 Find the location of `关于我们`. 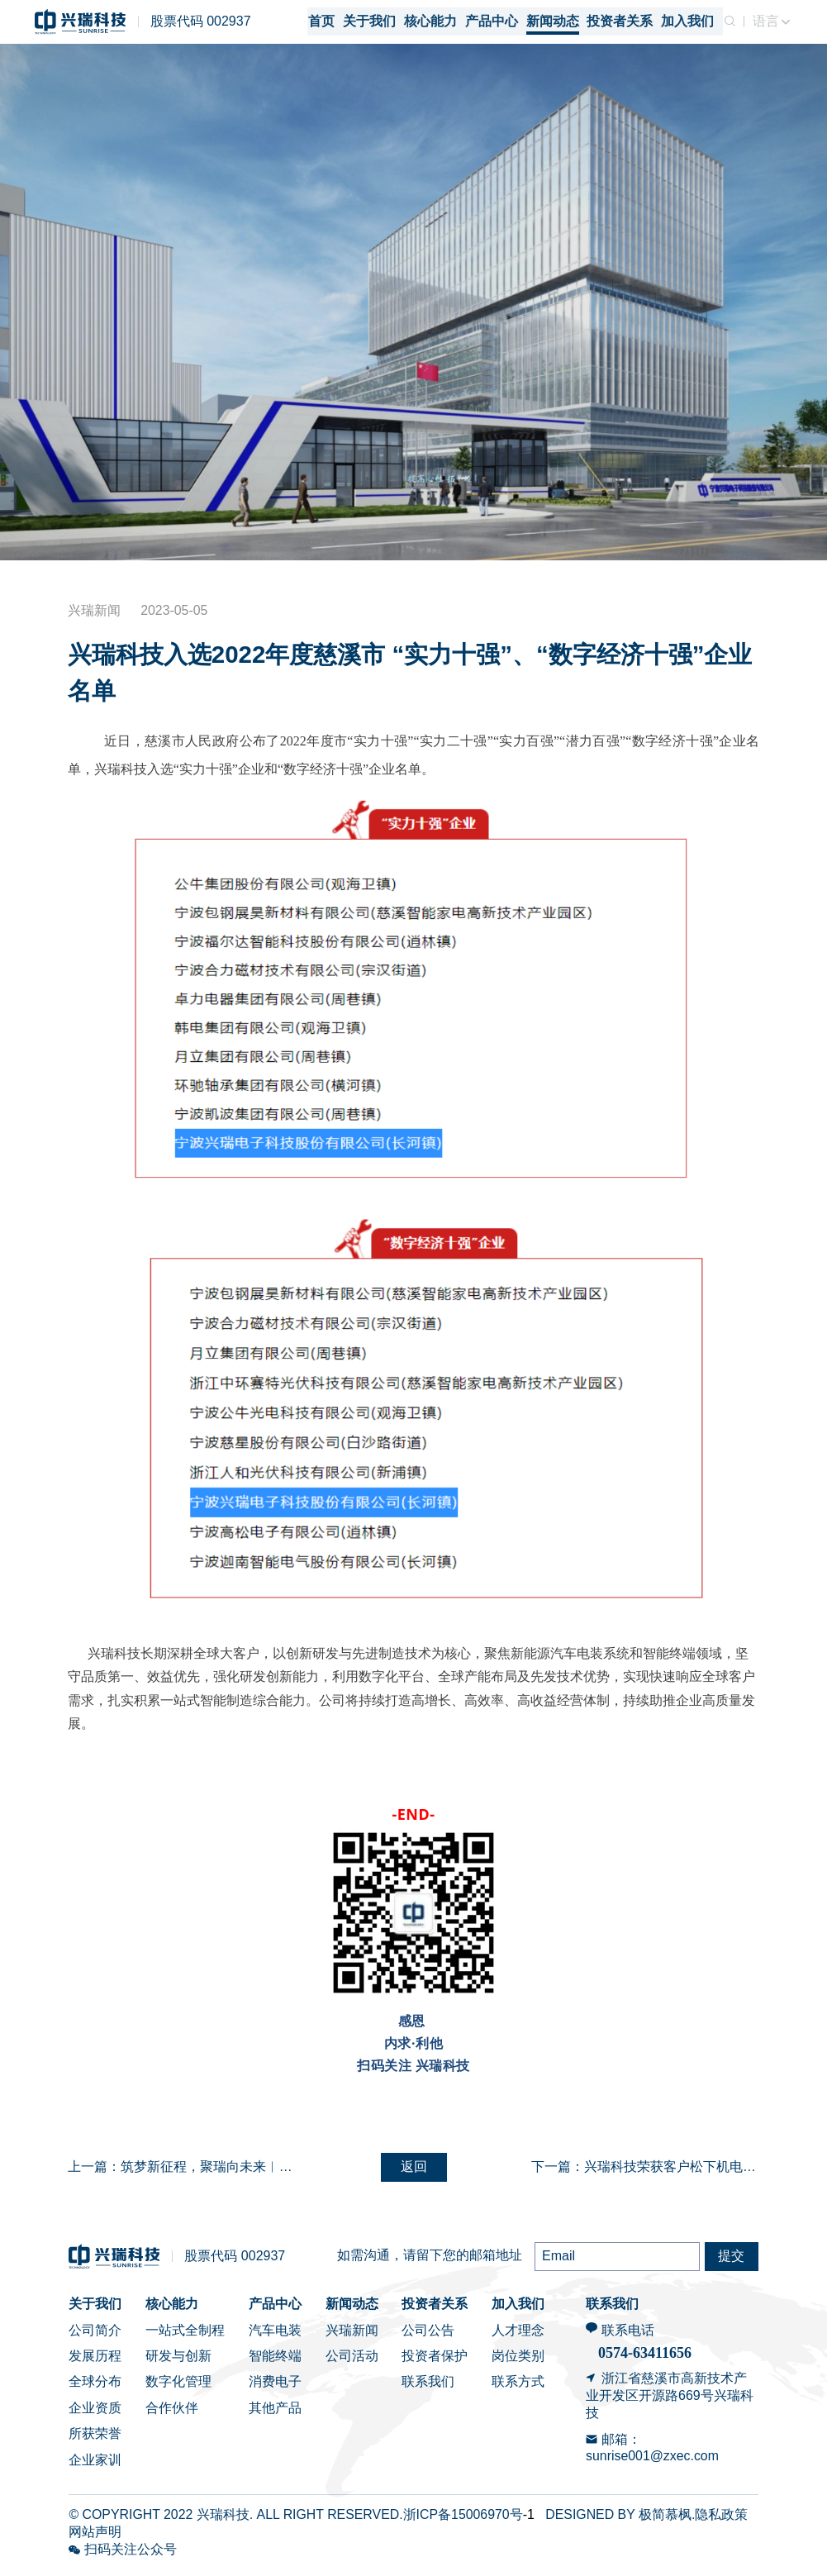

关于我们 is located at coordinates (95, 2310).